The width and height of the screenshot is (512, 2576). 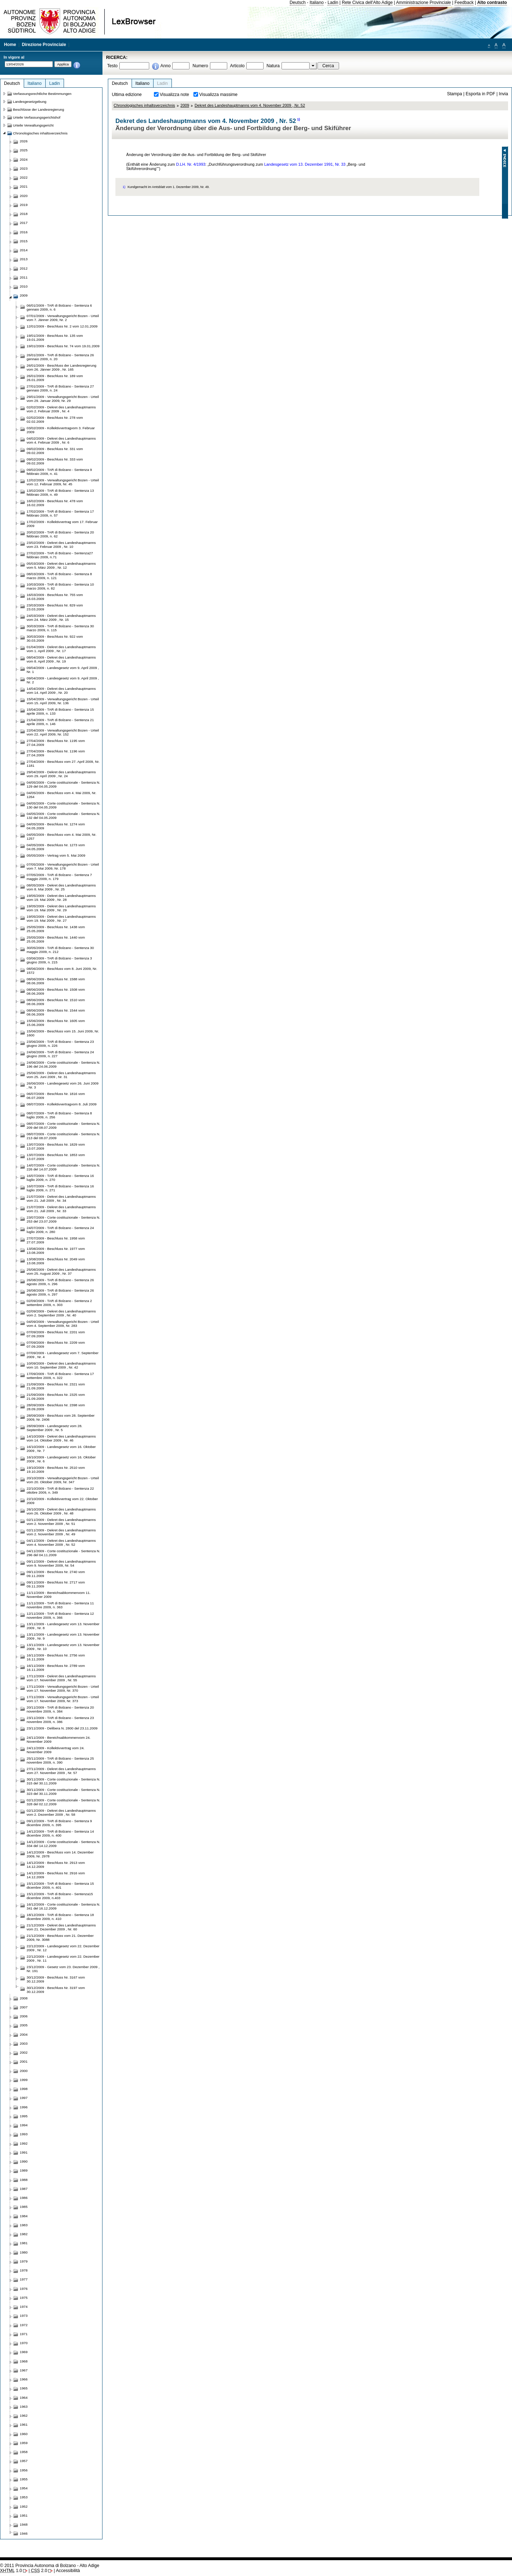 What do you see at coordinates (60, 1833) in the screenshot?
I see `14/12/2009 - TAR di Bolzano - Sentenza 14 dicembre 2009, n. 400` at bounding box center [60, 1833].